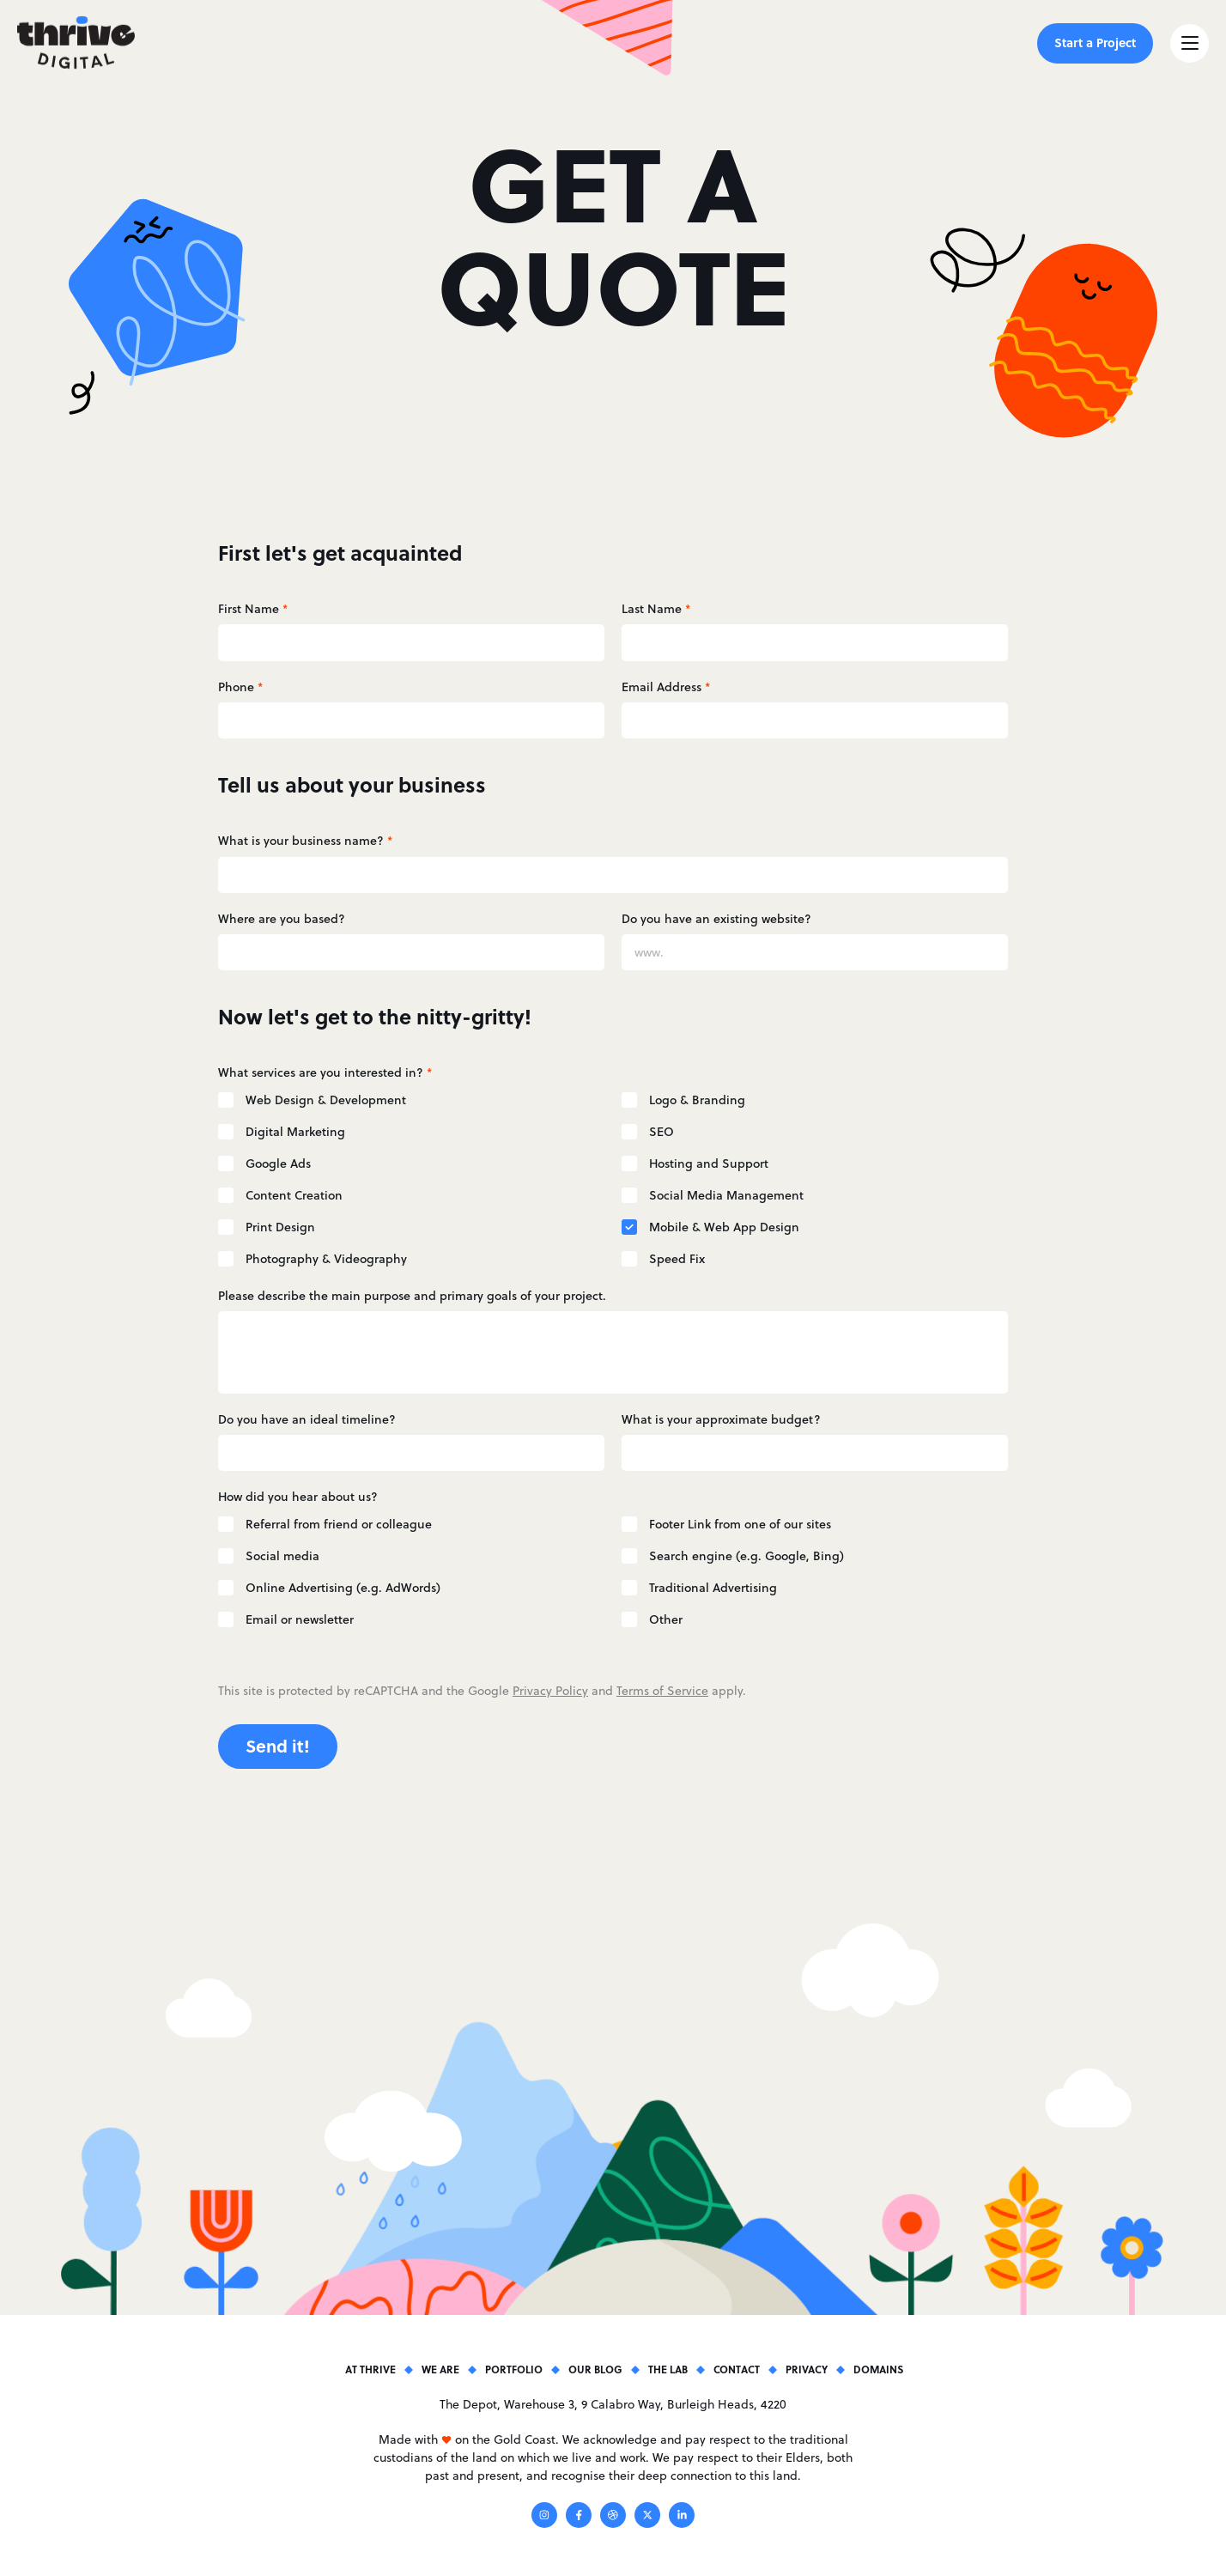 The image size is (1226, 2576). I want to click on Privacy, so click(807, 2369).